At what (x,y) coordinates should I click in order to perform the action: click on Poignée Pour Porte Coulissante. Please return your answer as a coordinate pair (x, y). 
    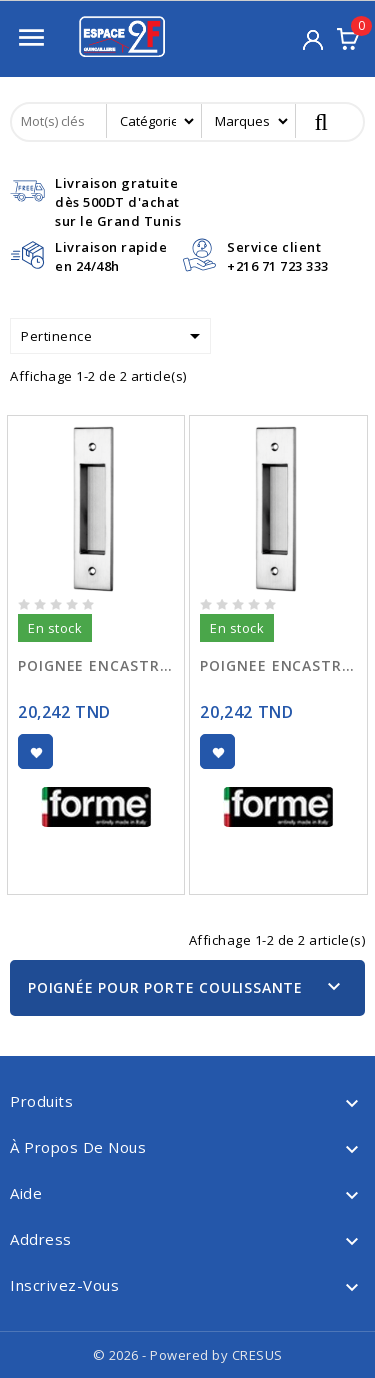
    Looking at the image, I should click on (165, 987).